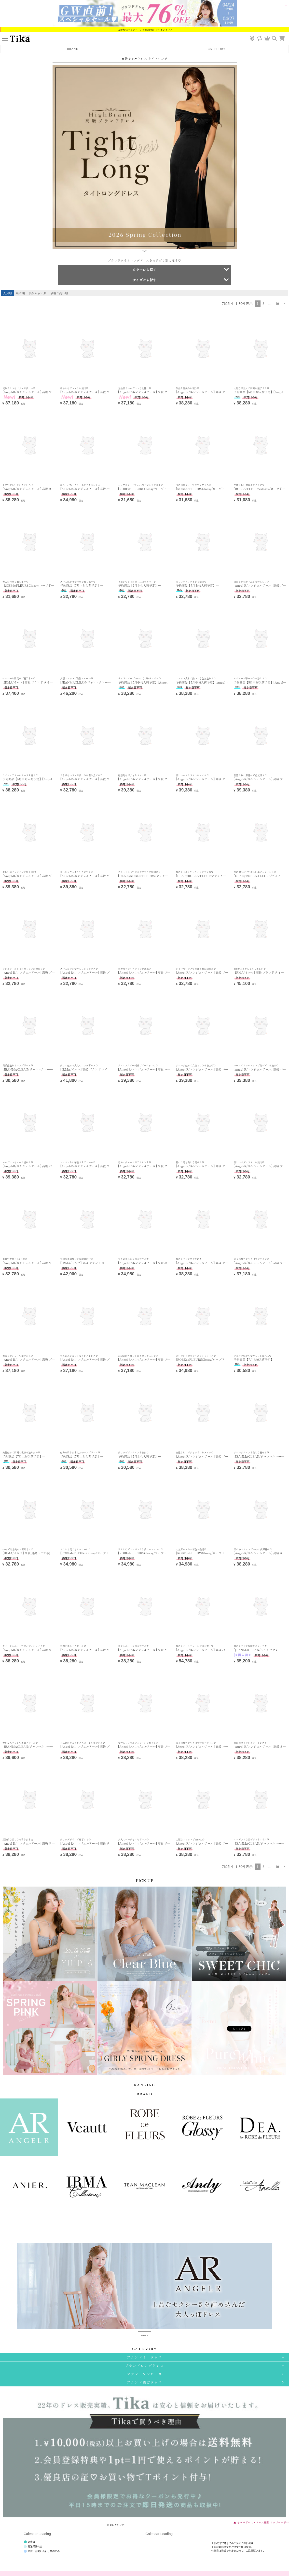 This screenshot has width=289, height=2576. Describe the element at coordinates (144, 279) in the screenshot. I see `サイズから探す` at that location.